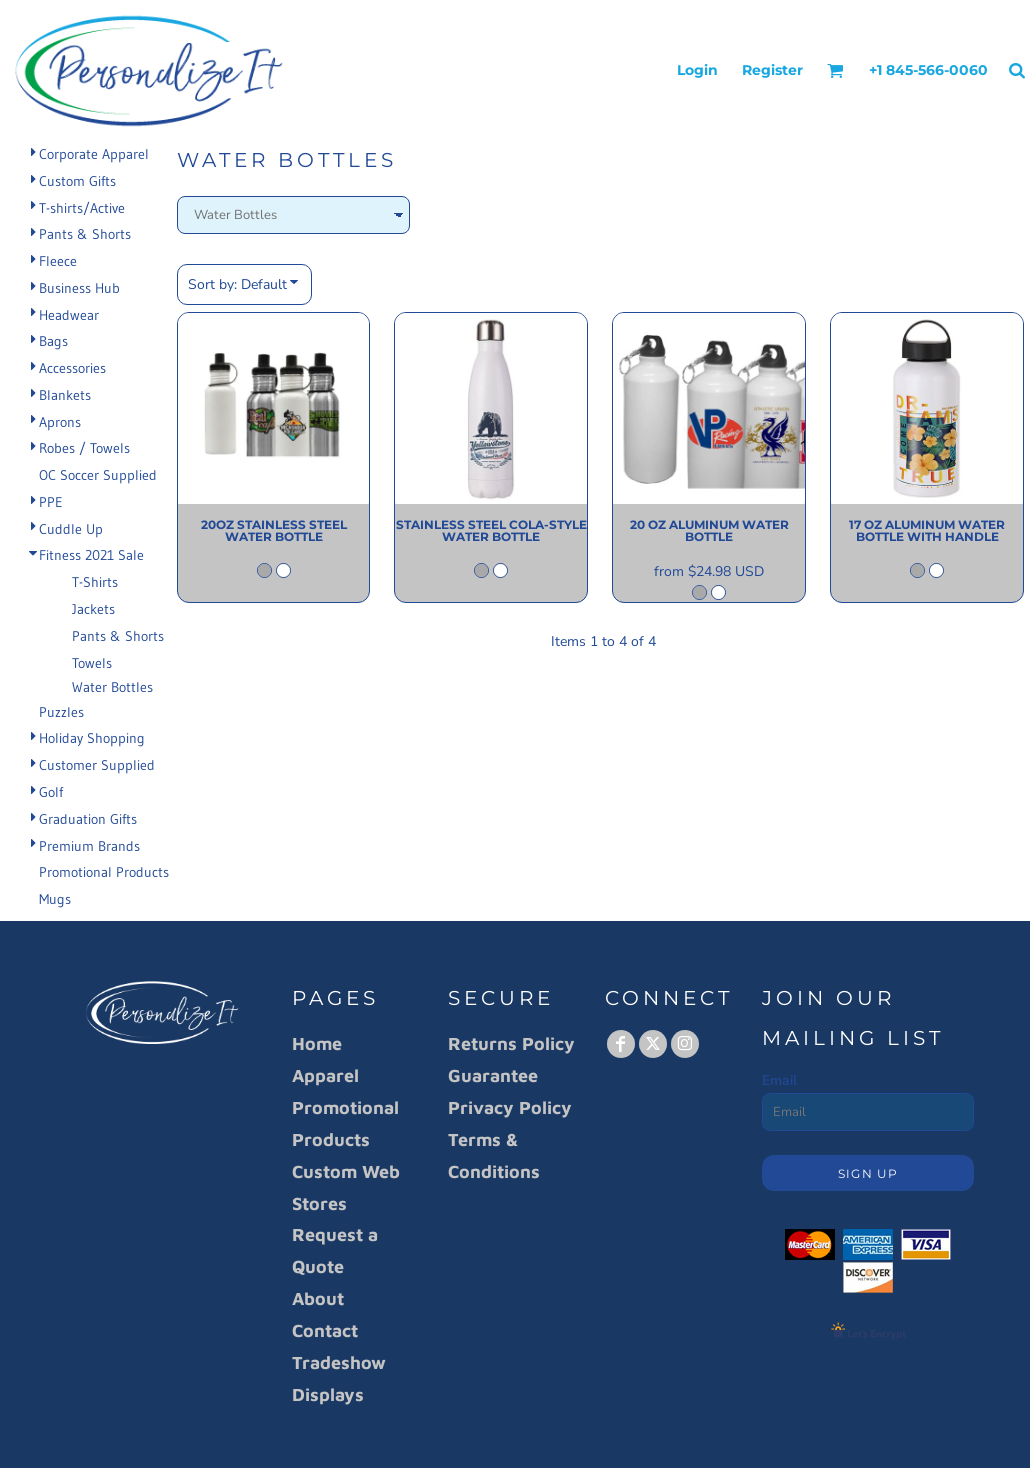  I want to click on Privacy Policy, so click(510, 1107).